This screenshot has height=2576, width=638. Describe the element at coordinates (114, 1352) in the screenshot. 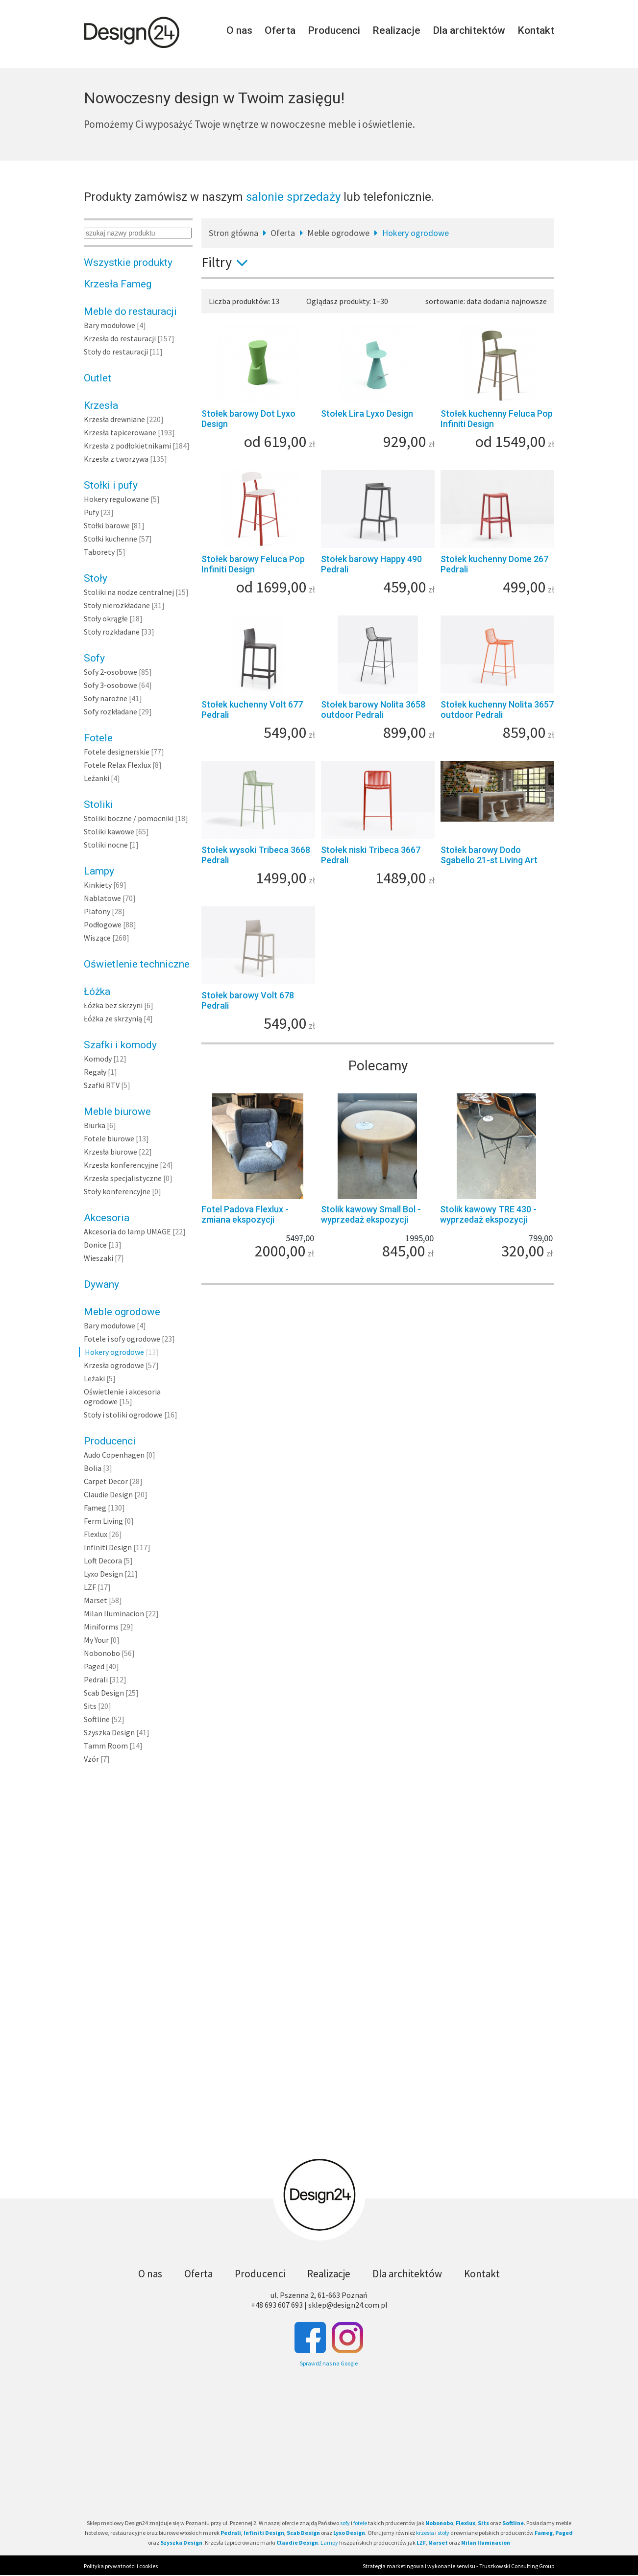

I see `Hokery ogrodowe` at that location.